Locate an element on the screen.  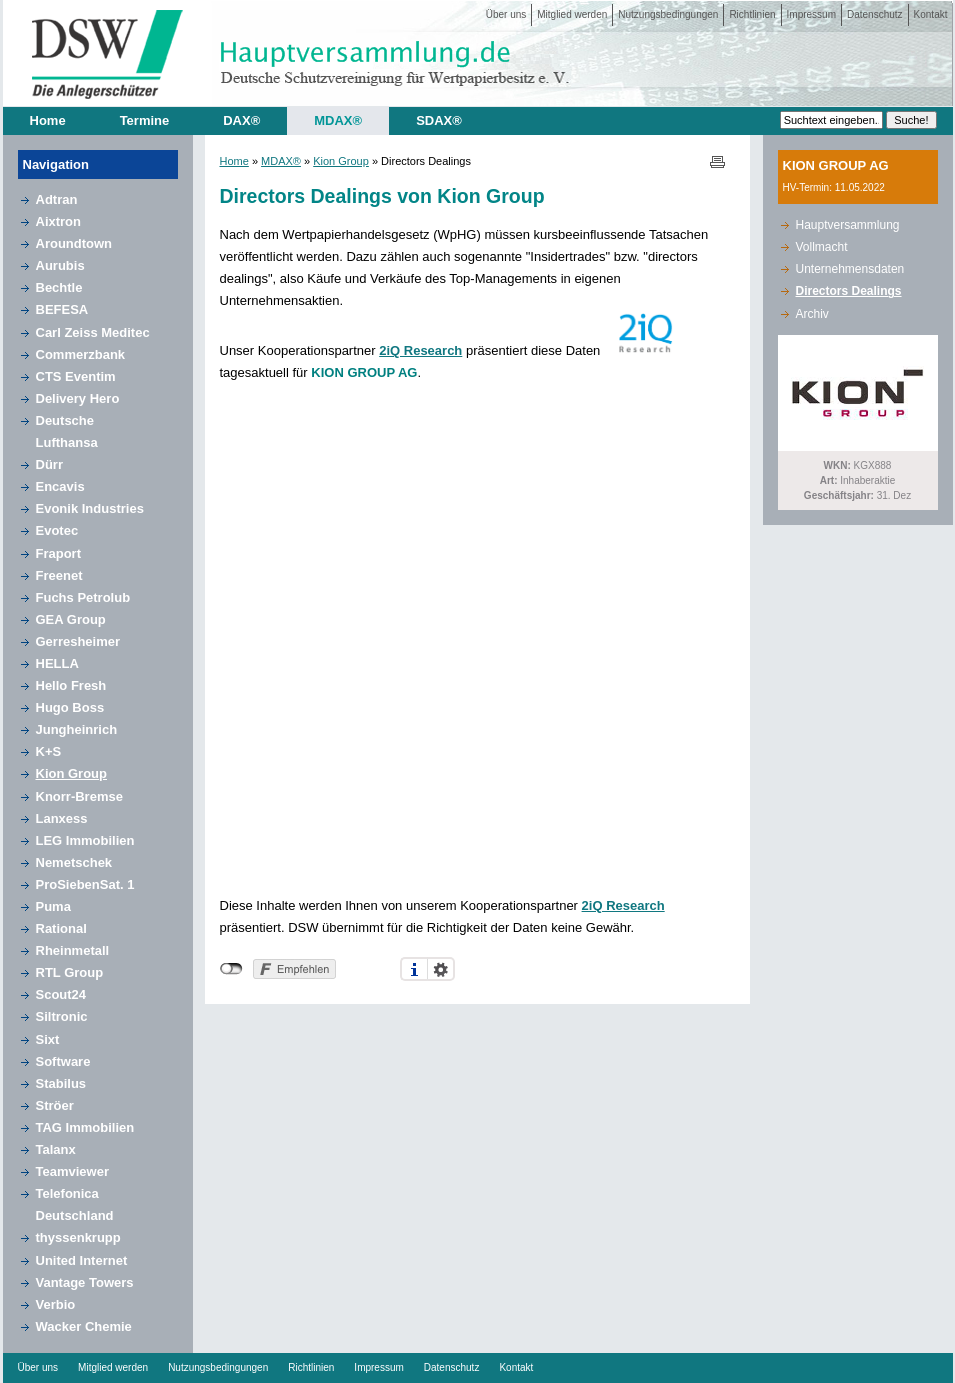
Adtran is located at coordinates (57, 199).